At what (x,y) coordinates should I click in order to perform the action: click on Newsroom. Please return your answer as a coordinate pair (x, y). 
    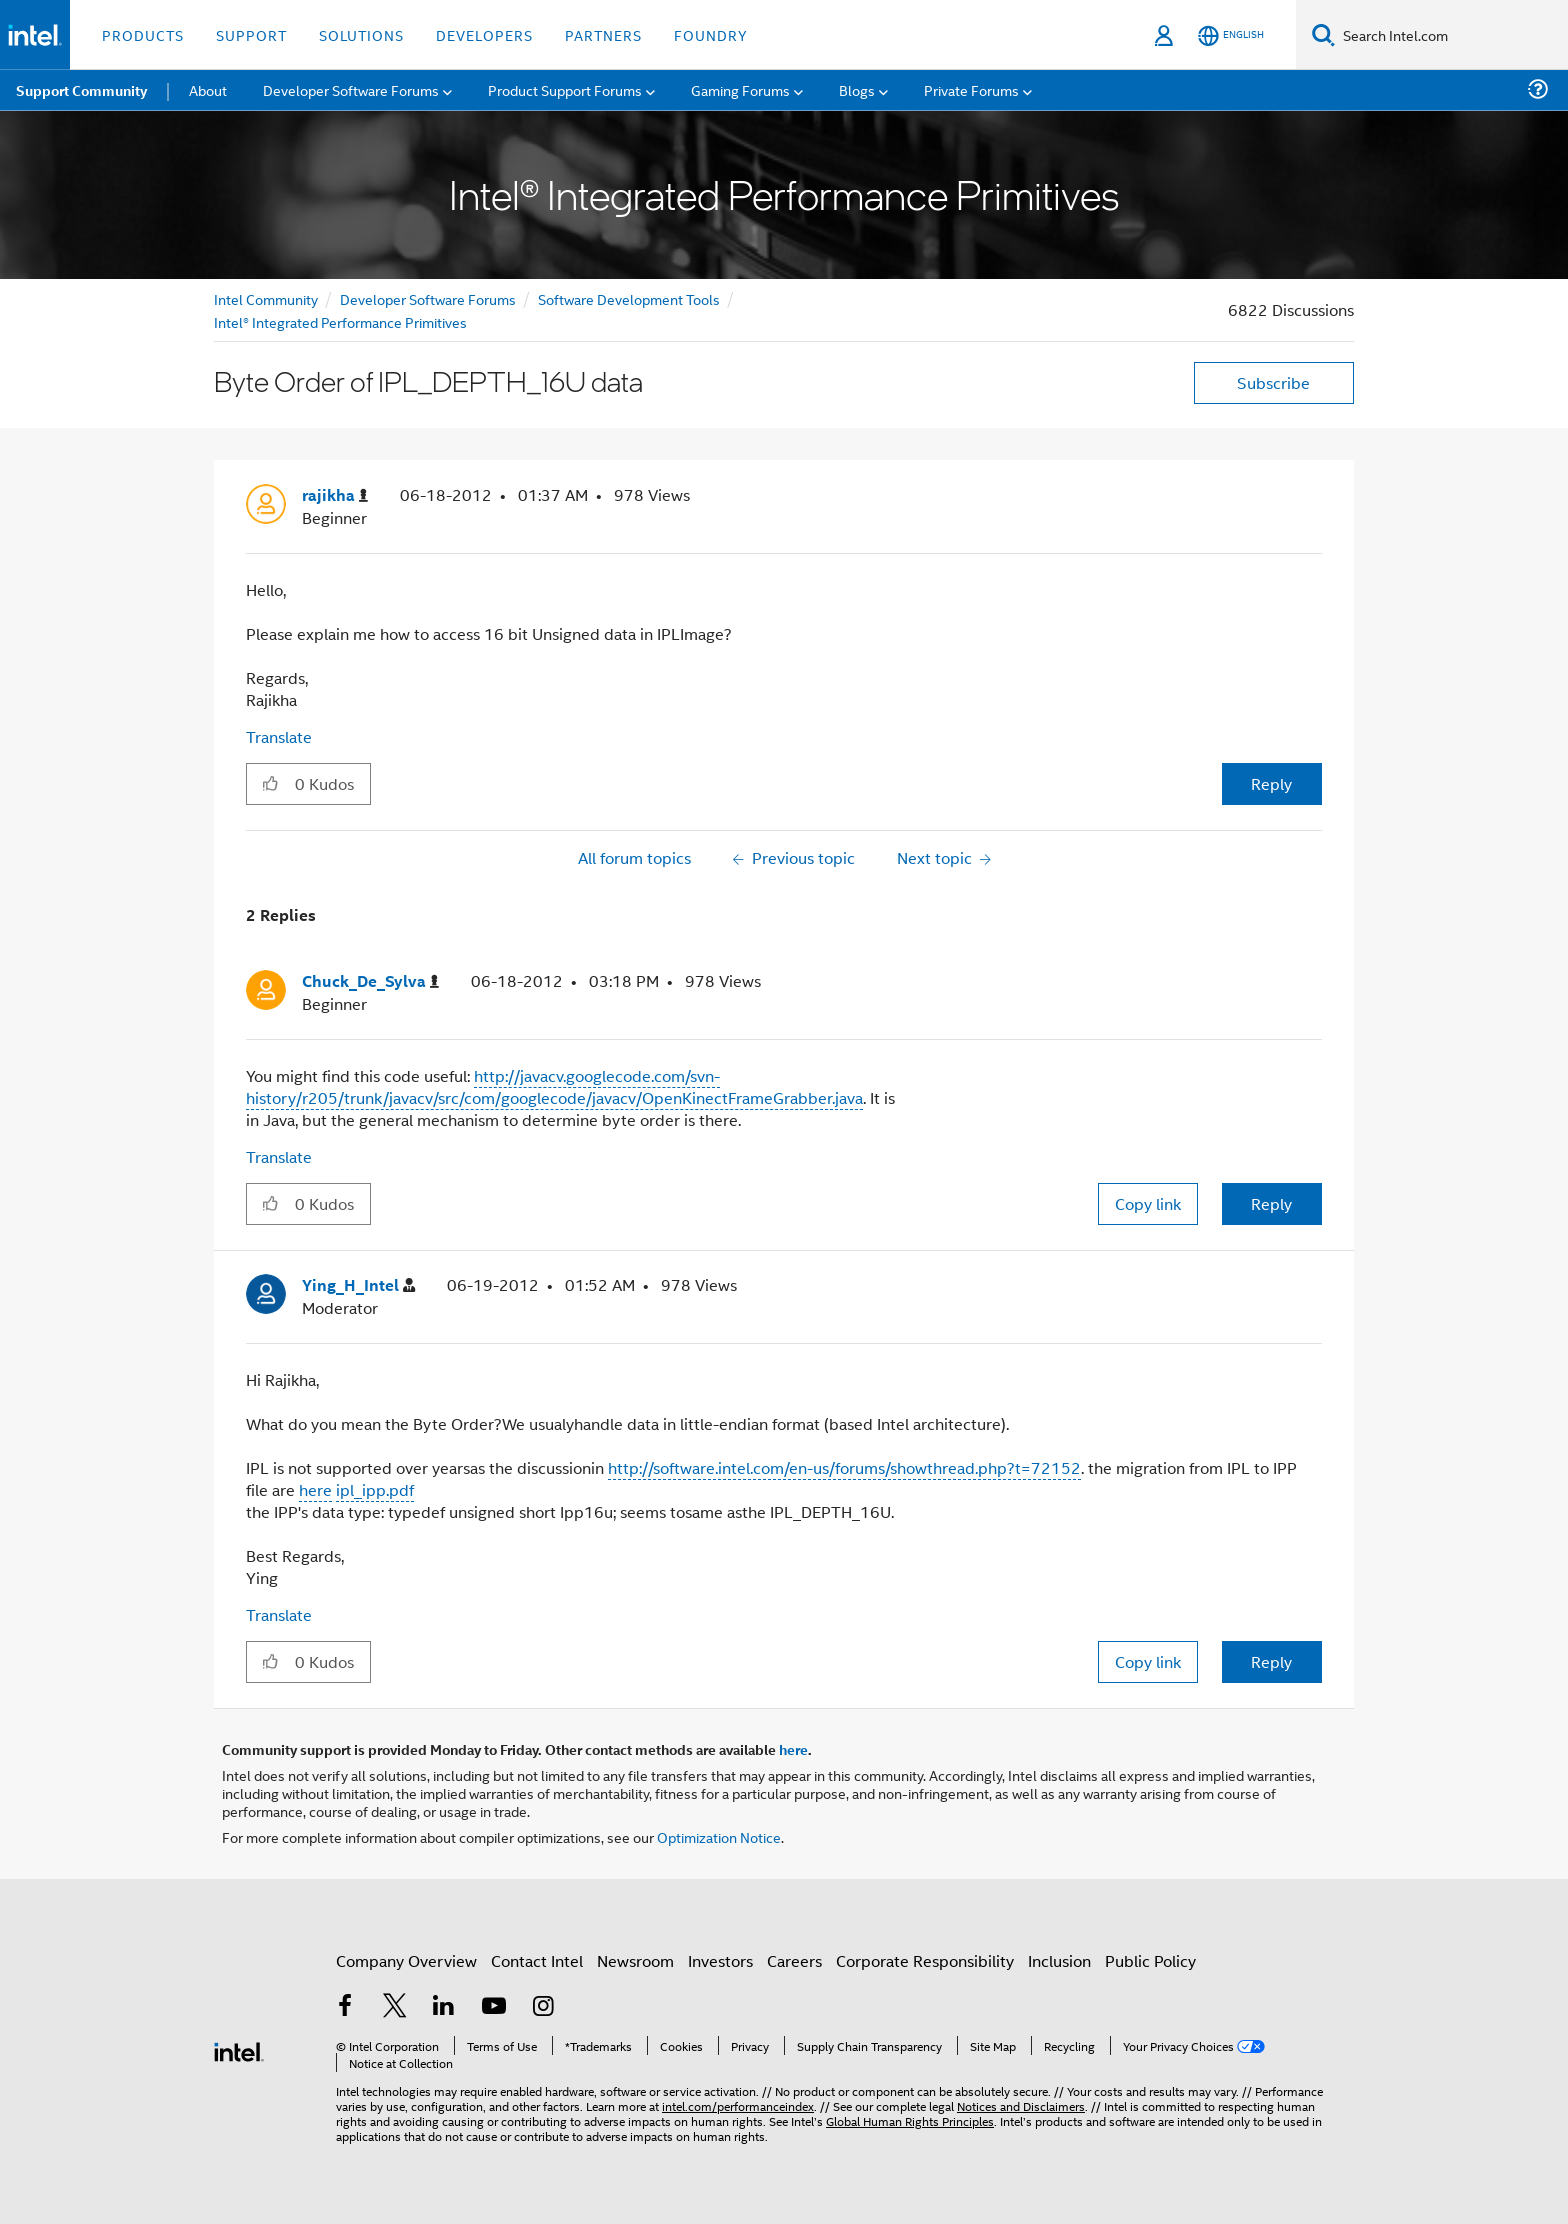
    Looking at the image, I should click on (635, 1960).